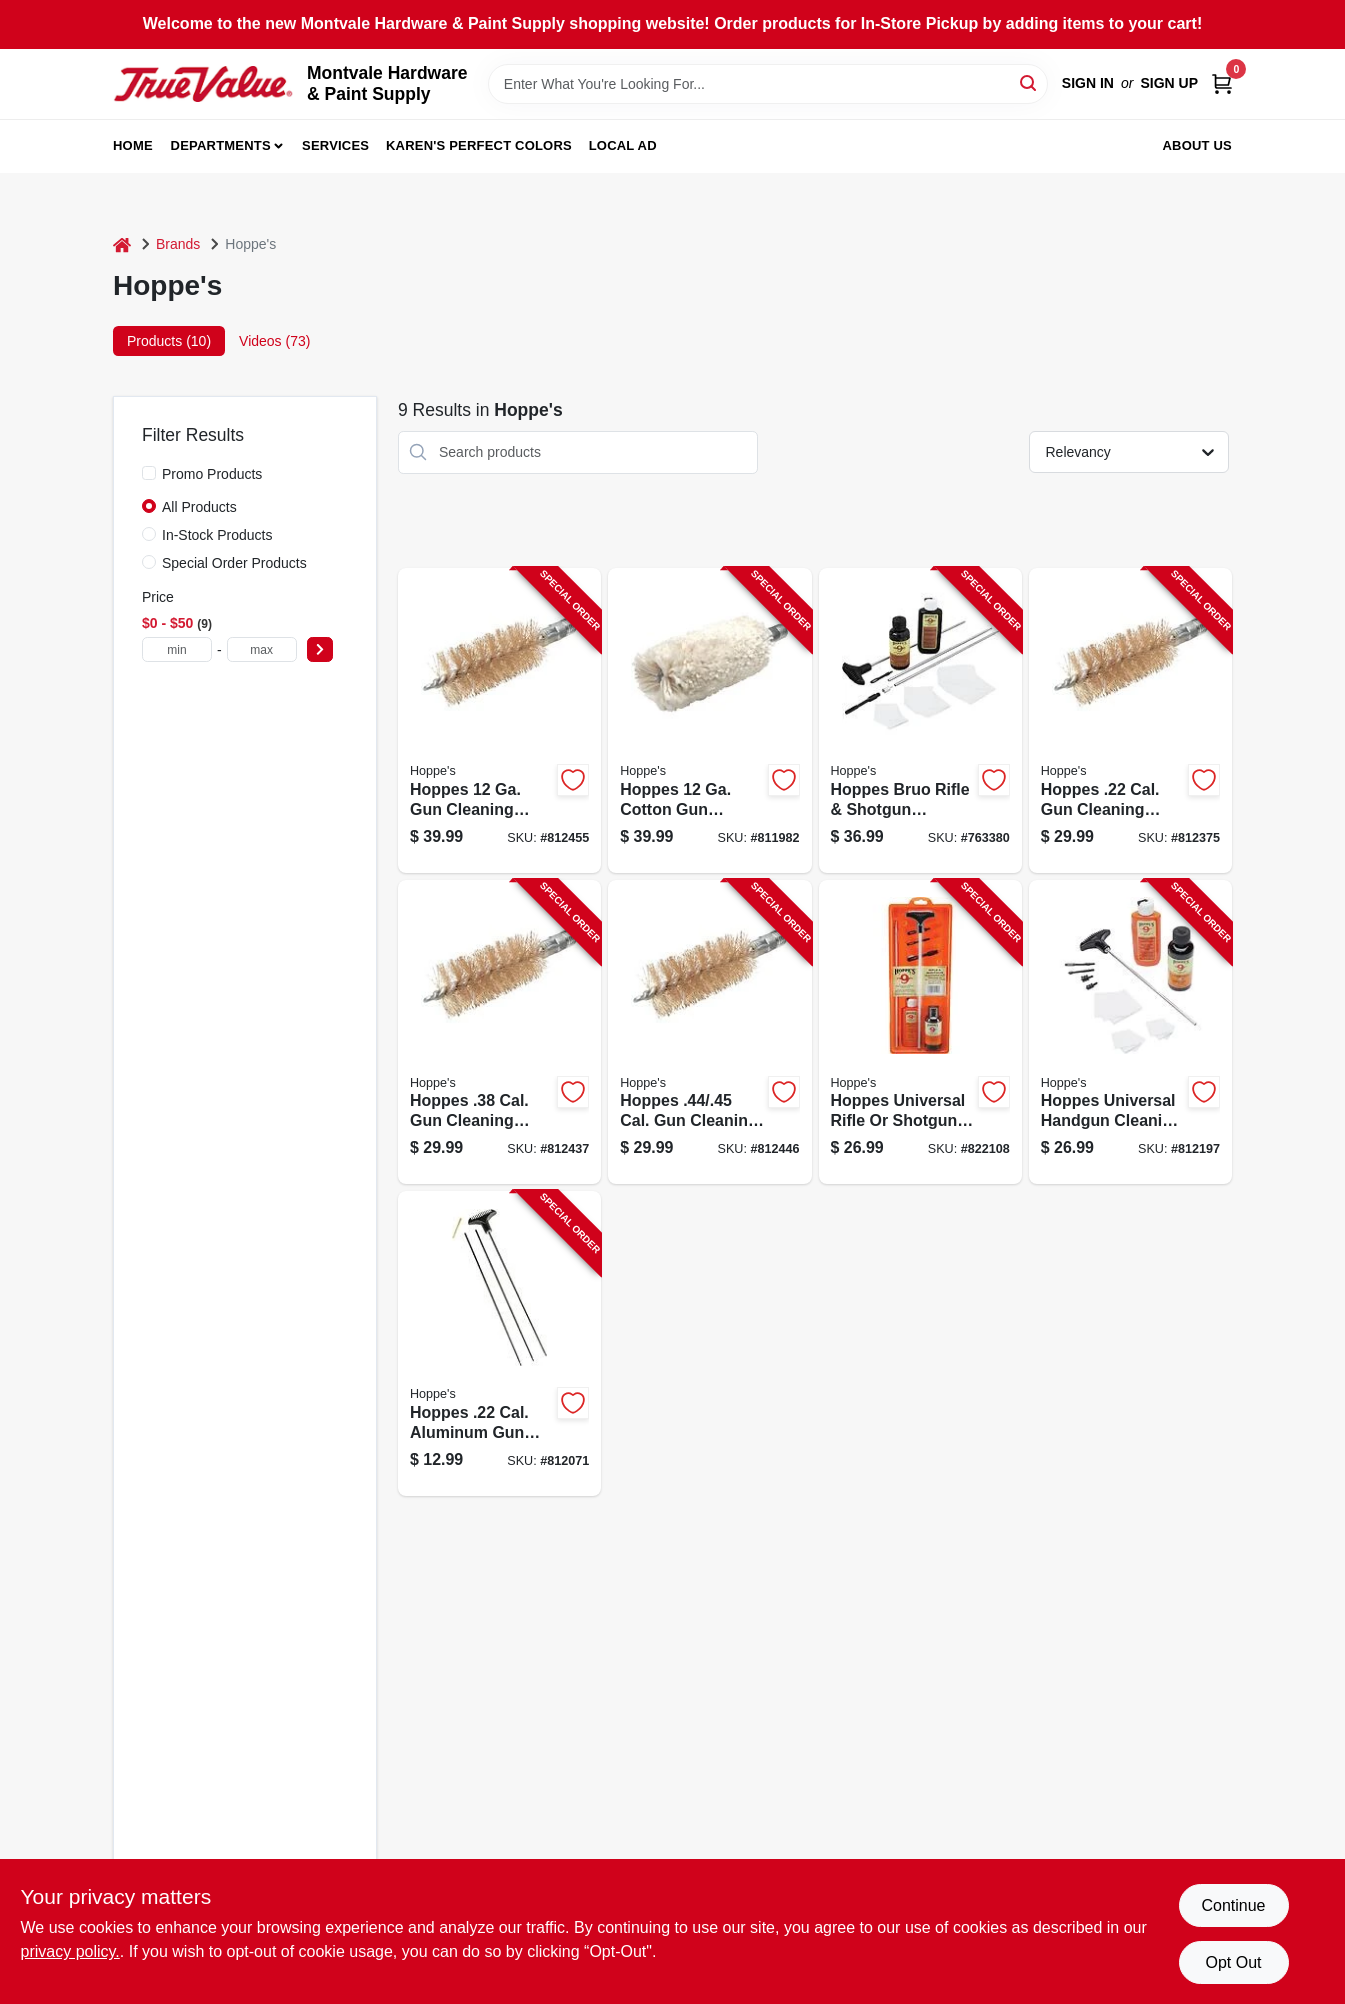  What do you see at coordinates (149, 473) in the screenshot?
I see `[Promo Products]` at bounding box center [149, 473].